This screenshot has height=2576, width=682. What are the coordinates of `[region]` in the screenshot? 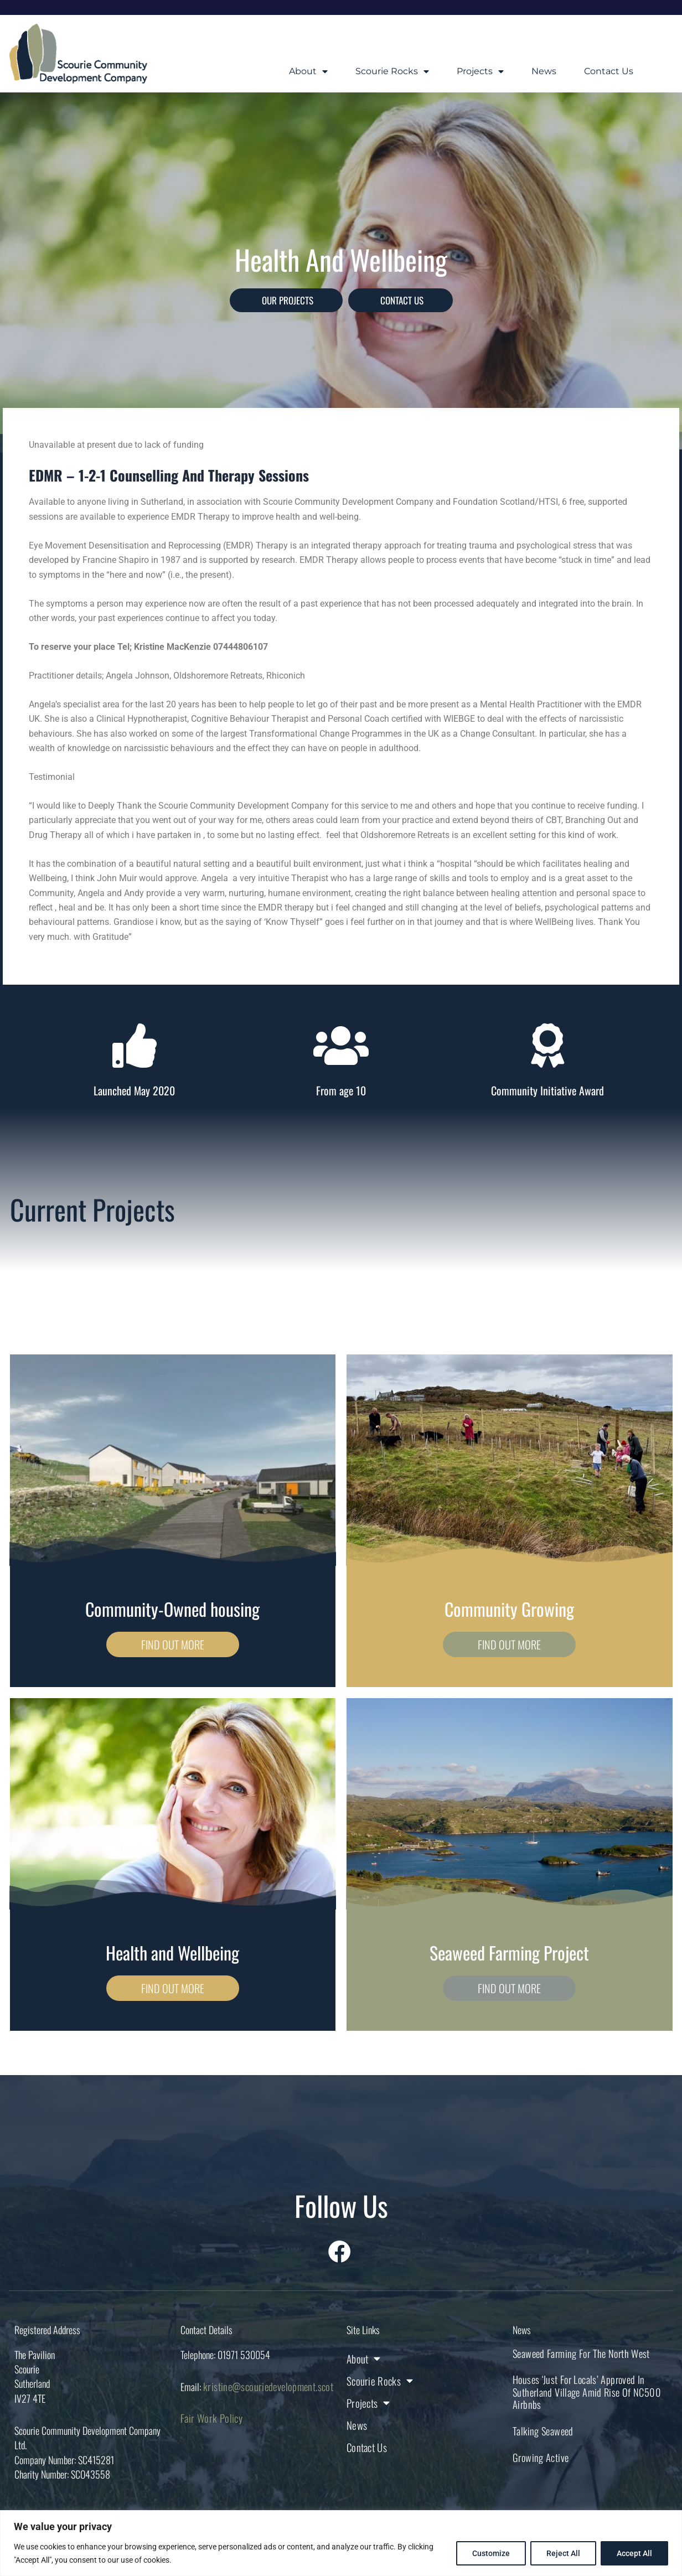 It's located at (341, 2543).